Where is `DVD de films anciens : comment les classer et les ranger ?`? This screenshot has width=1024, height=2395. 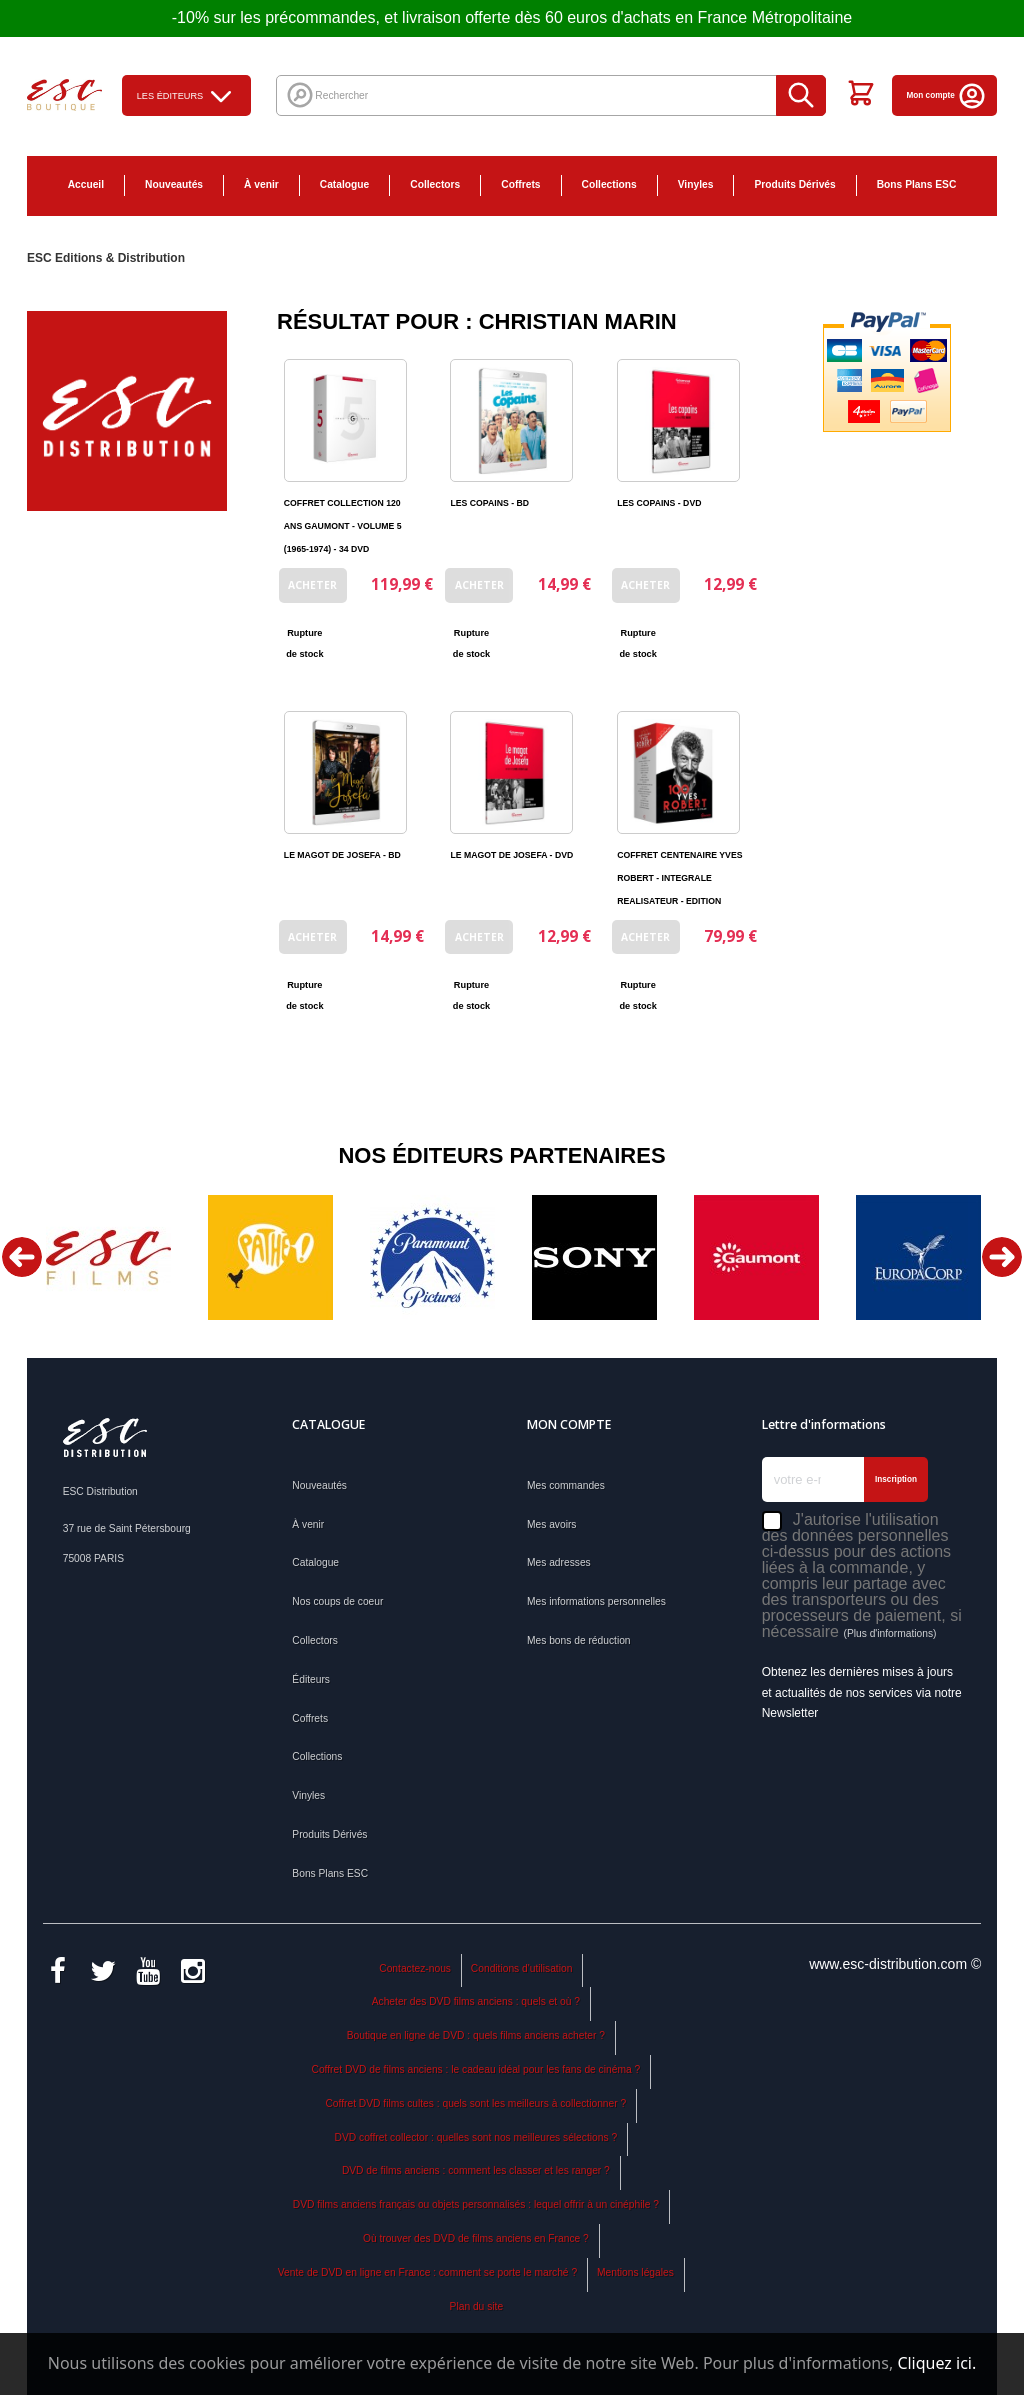 DVD de films anciens : comment les classer et les ranger ? is located at coordinates (476, 2170).